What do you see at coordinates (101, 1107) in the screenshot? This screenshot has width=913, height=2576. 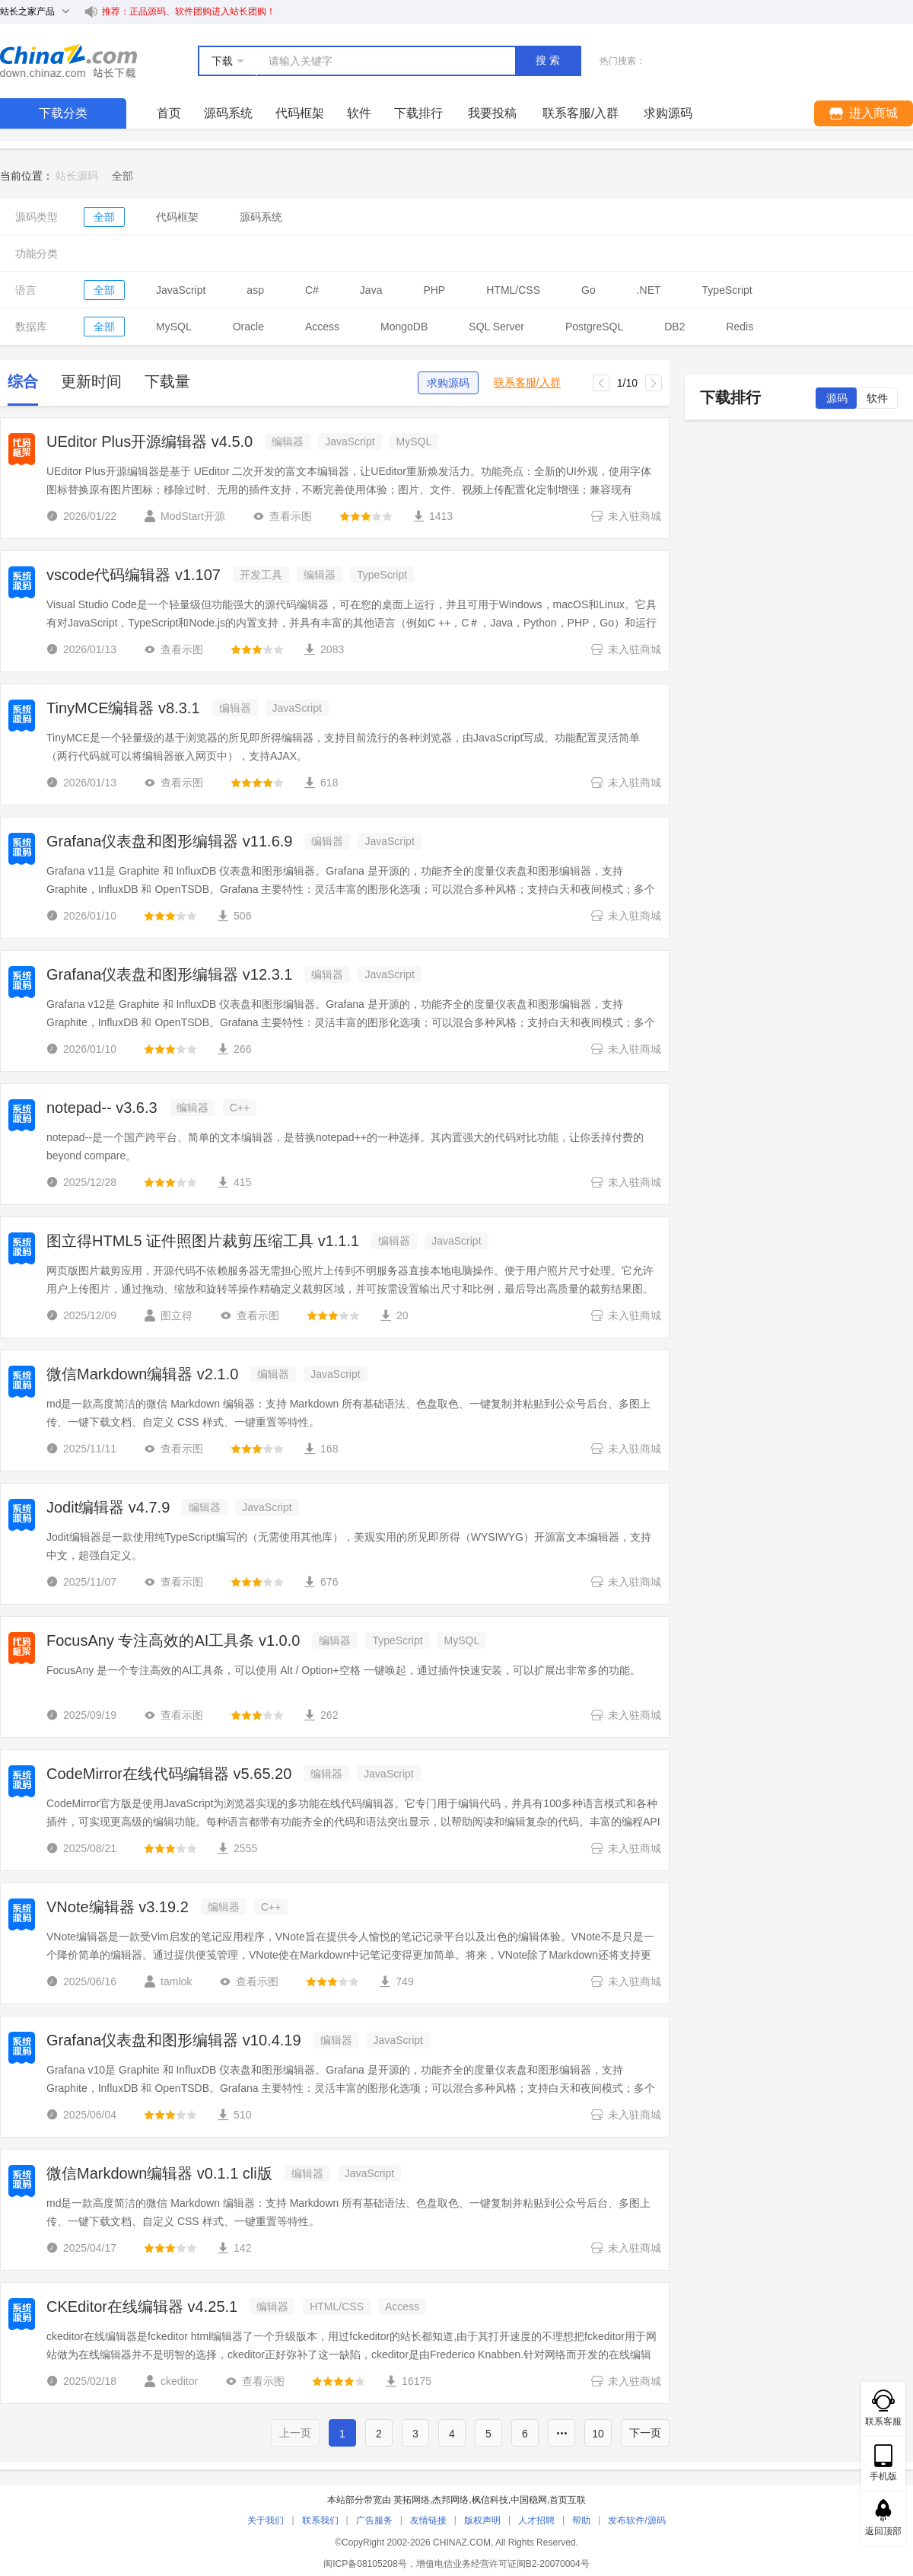 I see `notepad-- v3.6.3` at bounding box center [101, 1107].